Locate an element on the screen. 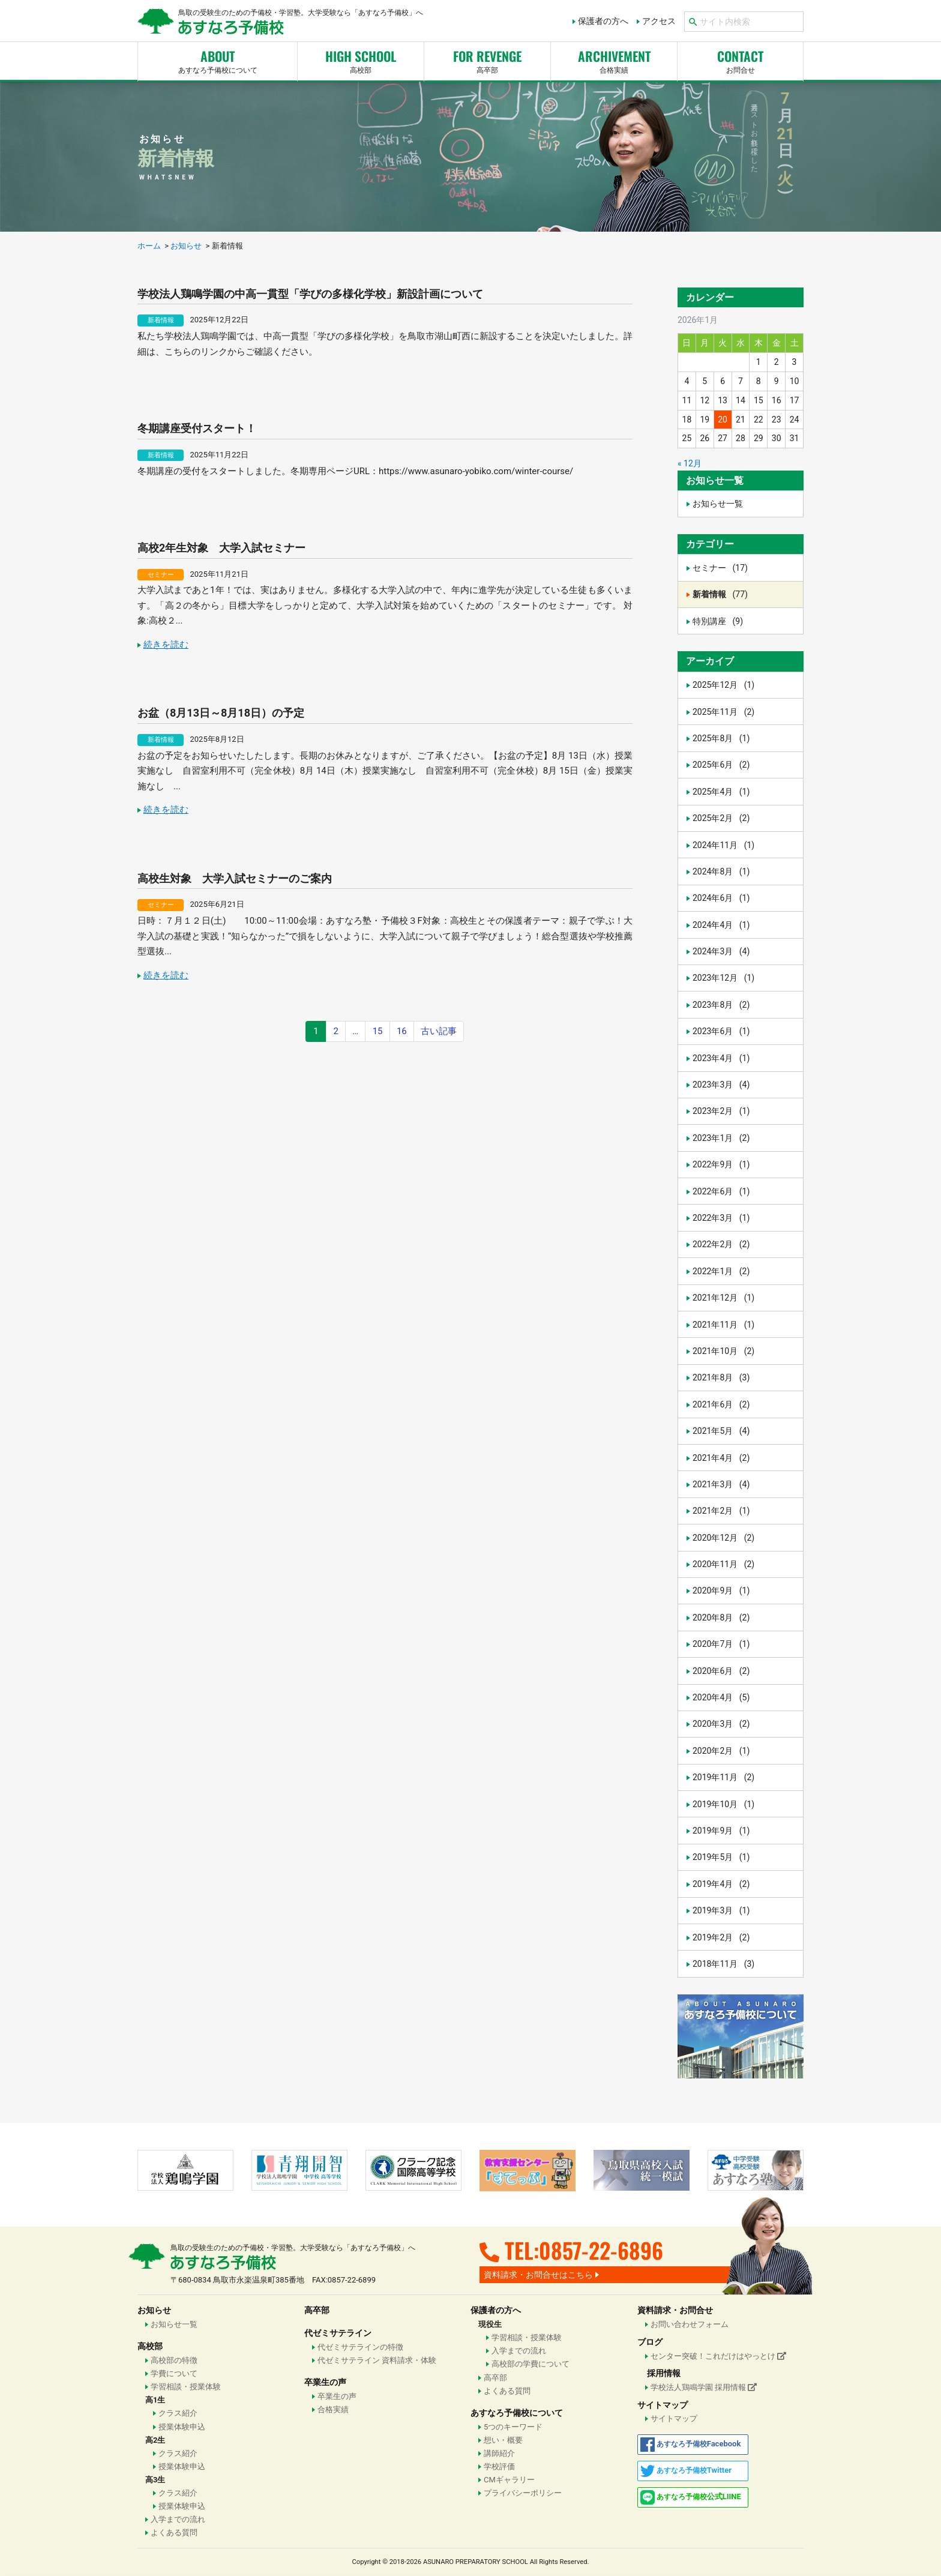 The height and width of the screenshot is (2576, 941). 古い記事 is located at coordinates (439, 1031).